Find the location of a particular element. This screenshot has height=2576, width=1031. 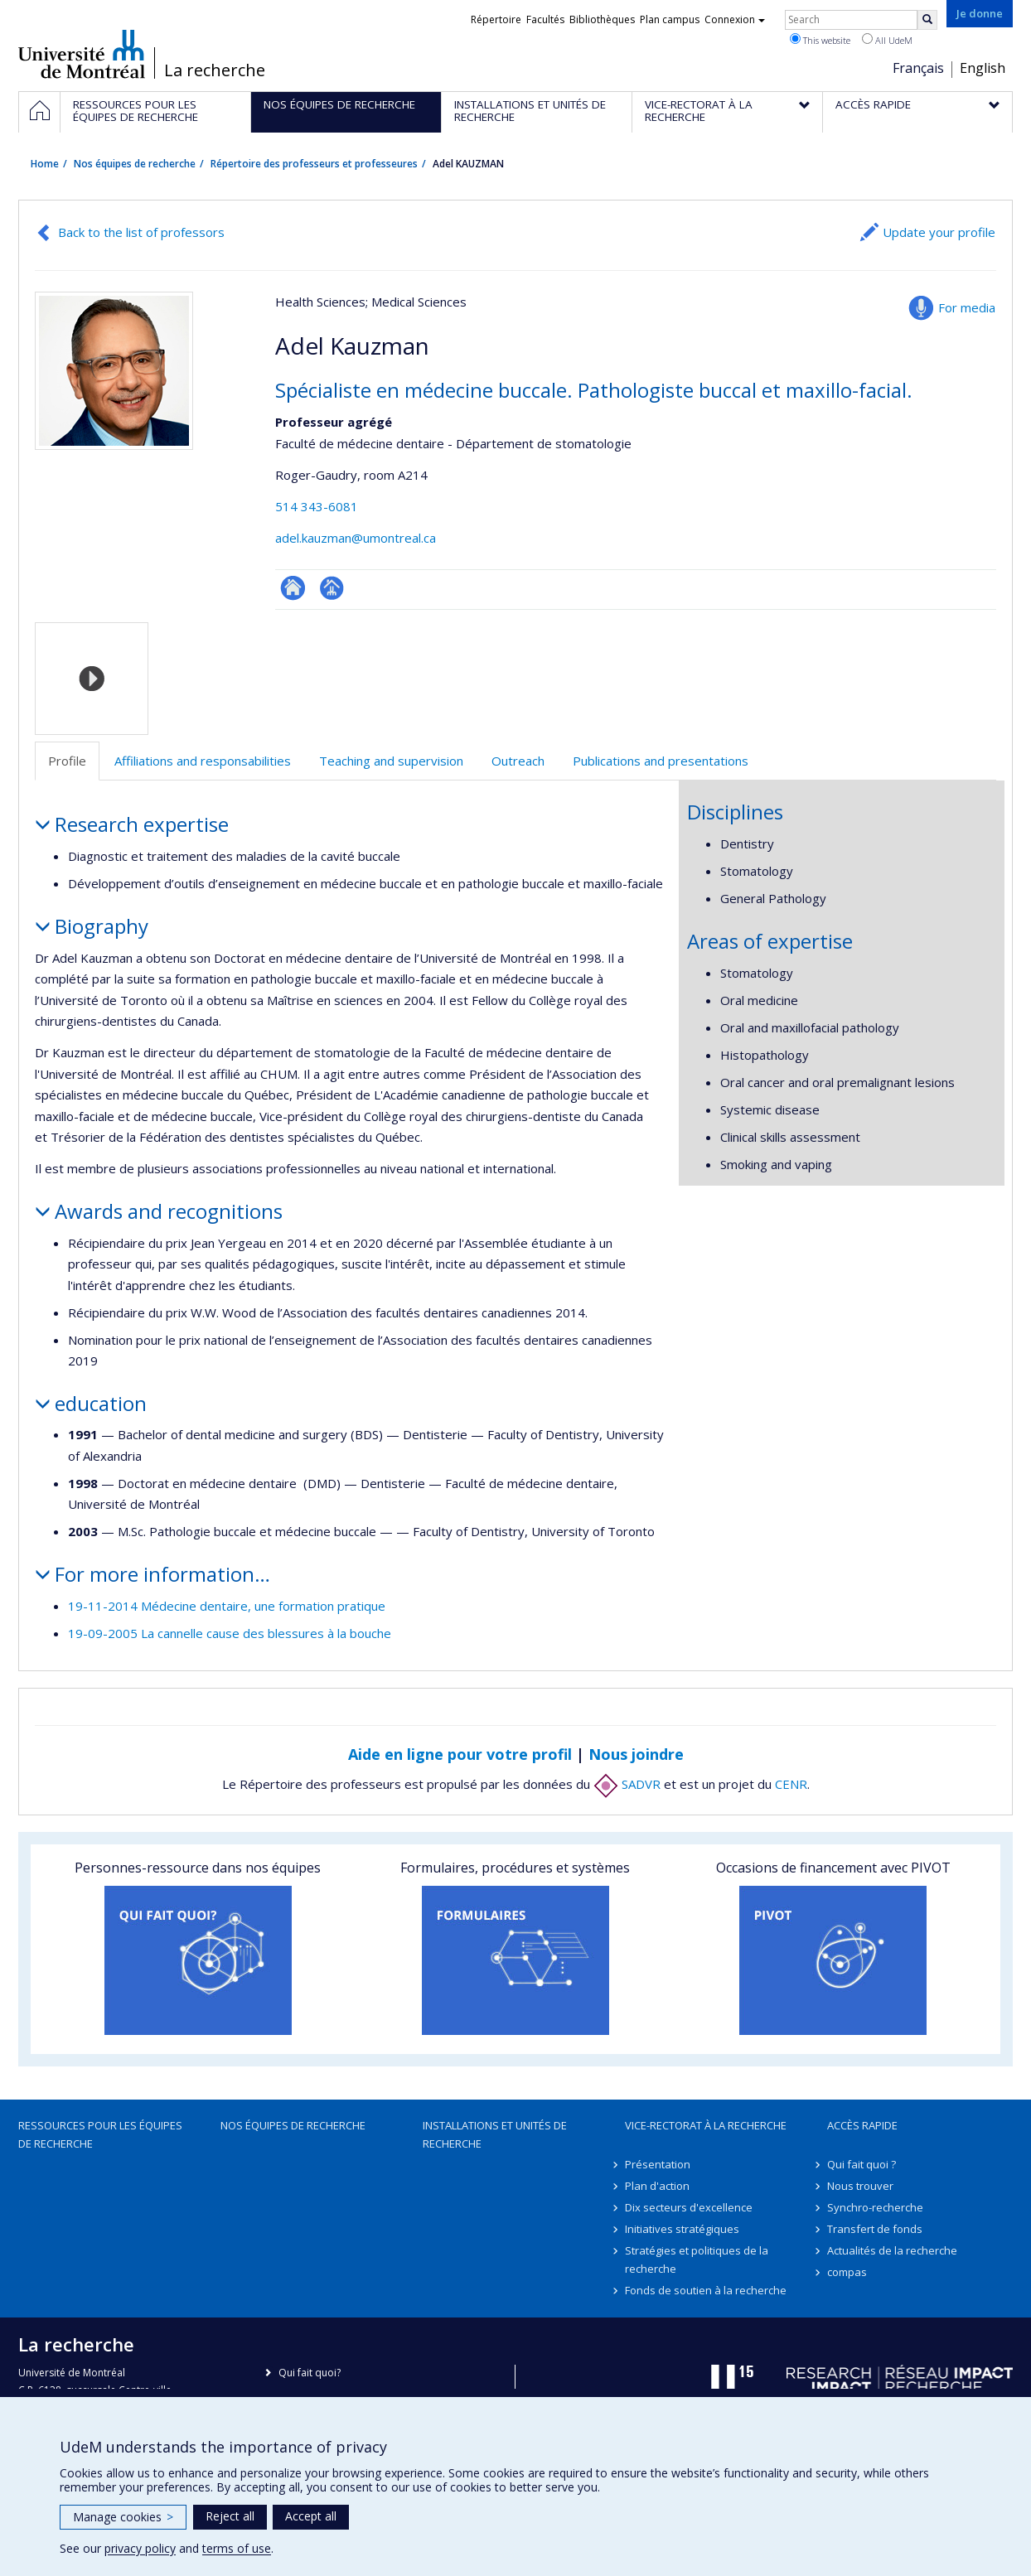

For media is located at coordinates (966, 307).